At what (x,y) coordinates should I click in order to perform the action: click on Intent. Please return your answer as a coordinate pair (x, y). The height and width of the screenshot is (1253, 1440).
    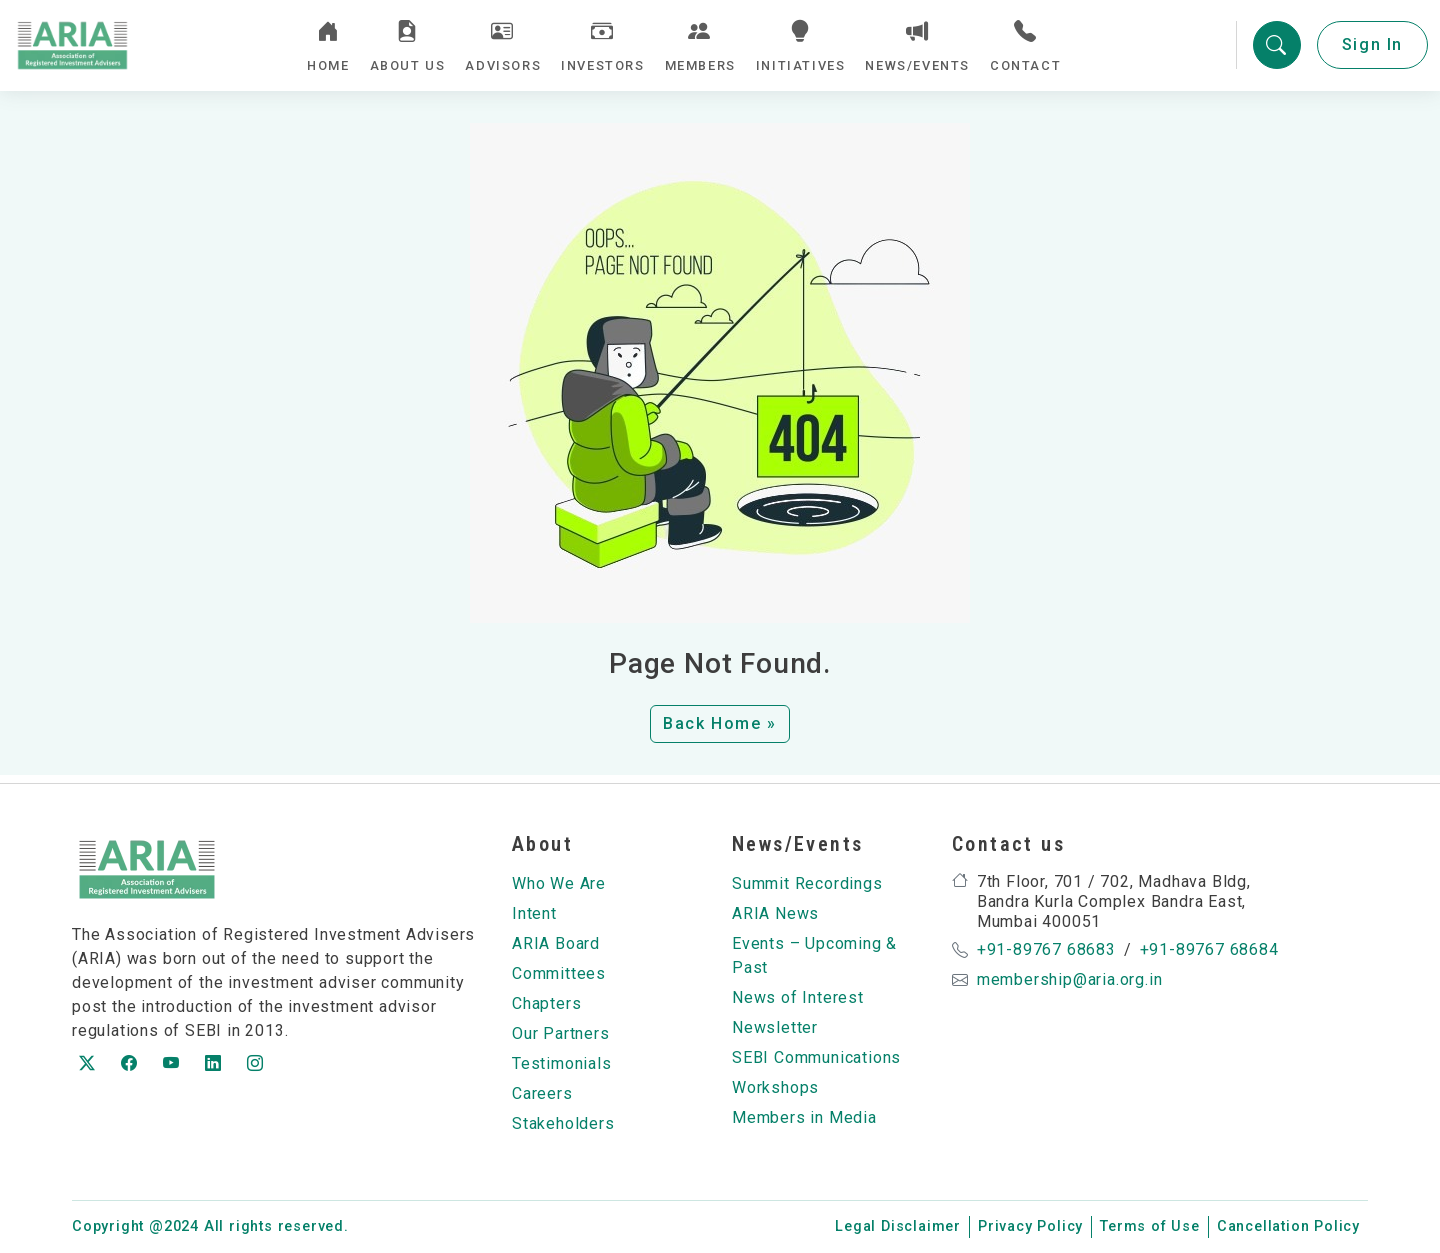
    Looking at the image, I should click on (534, 914).